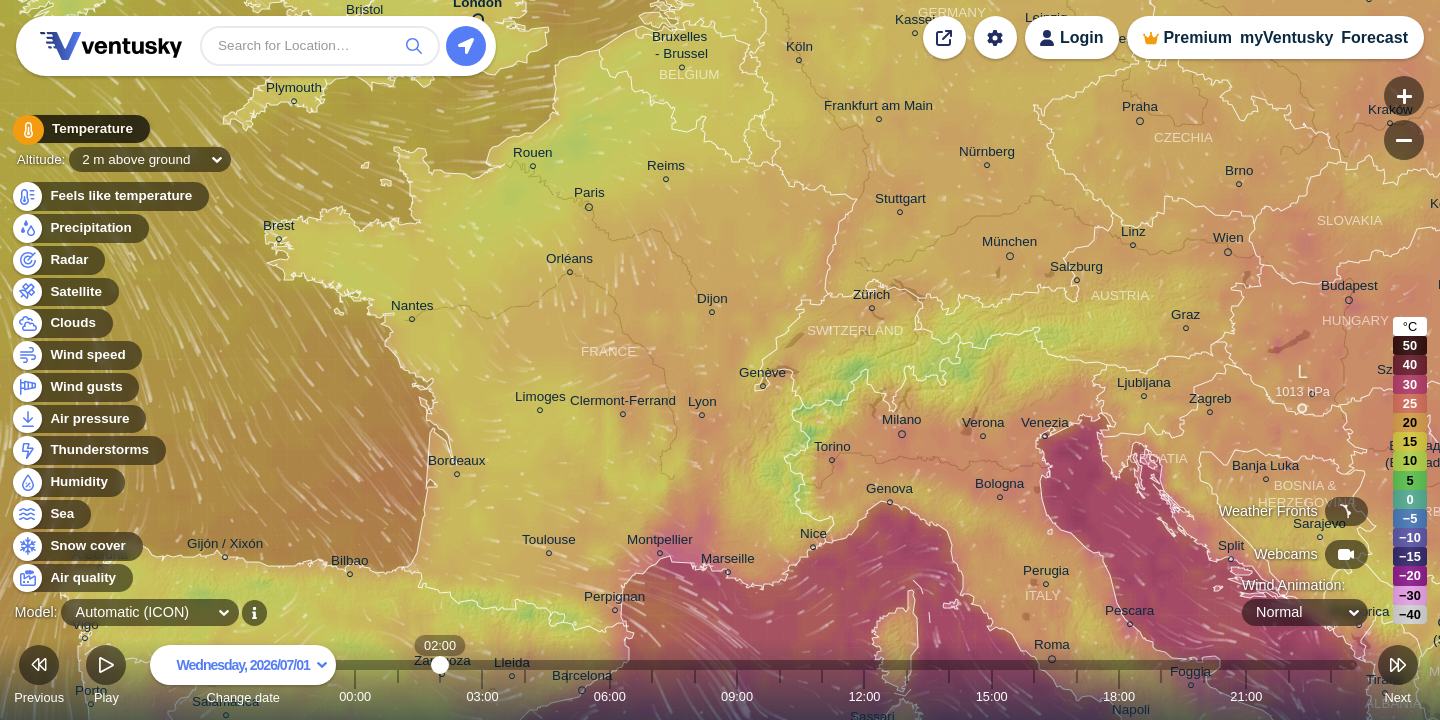 This screenshot has height=720, width=1440. Describe the element at coordinates (278, 228) in the screenshot. I see `Brest` at that location.